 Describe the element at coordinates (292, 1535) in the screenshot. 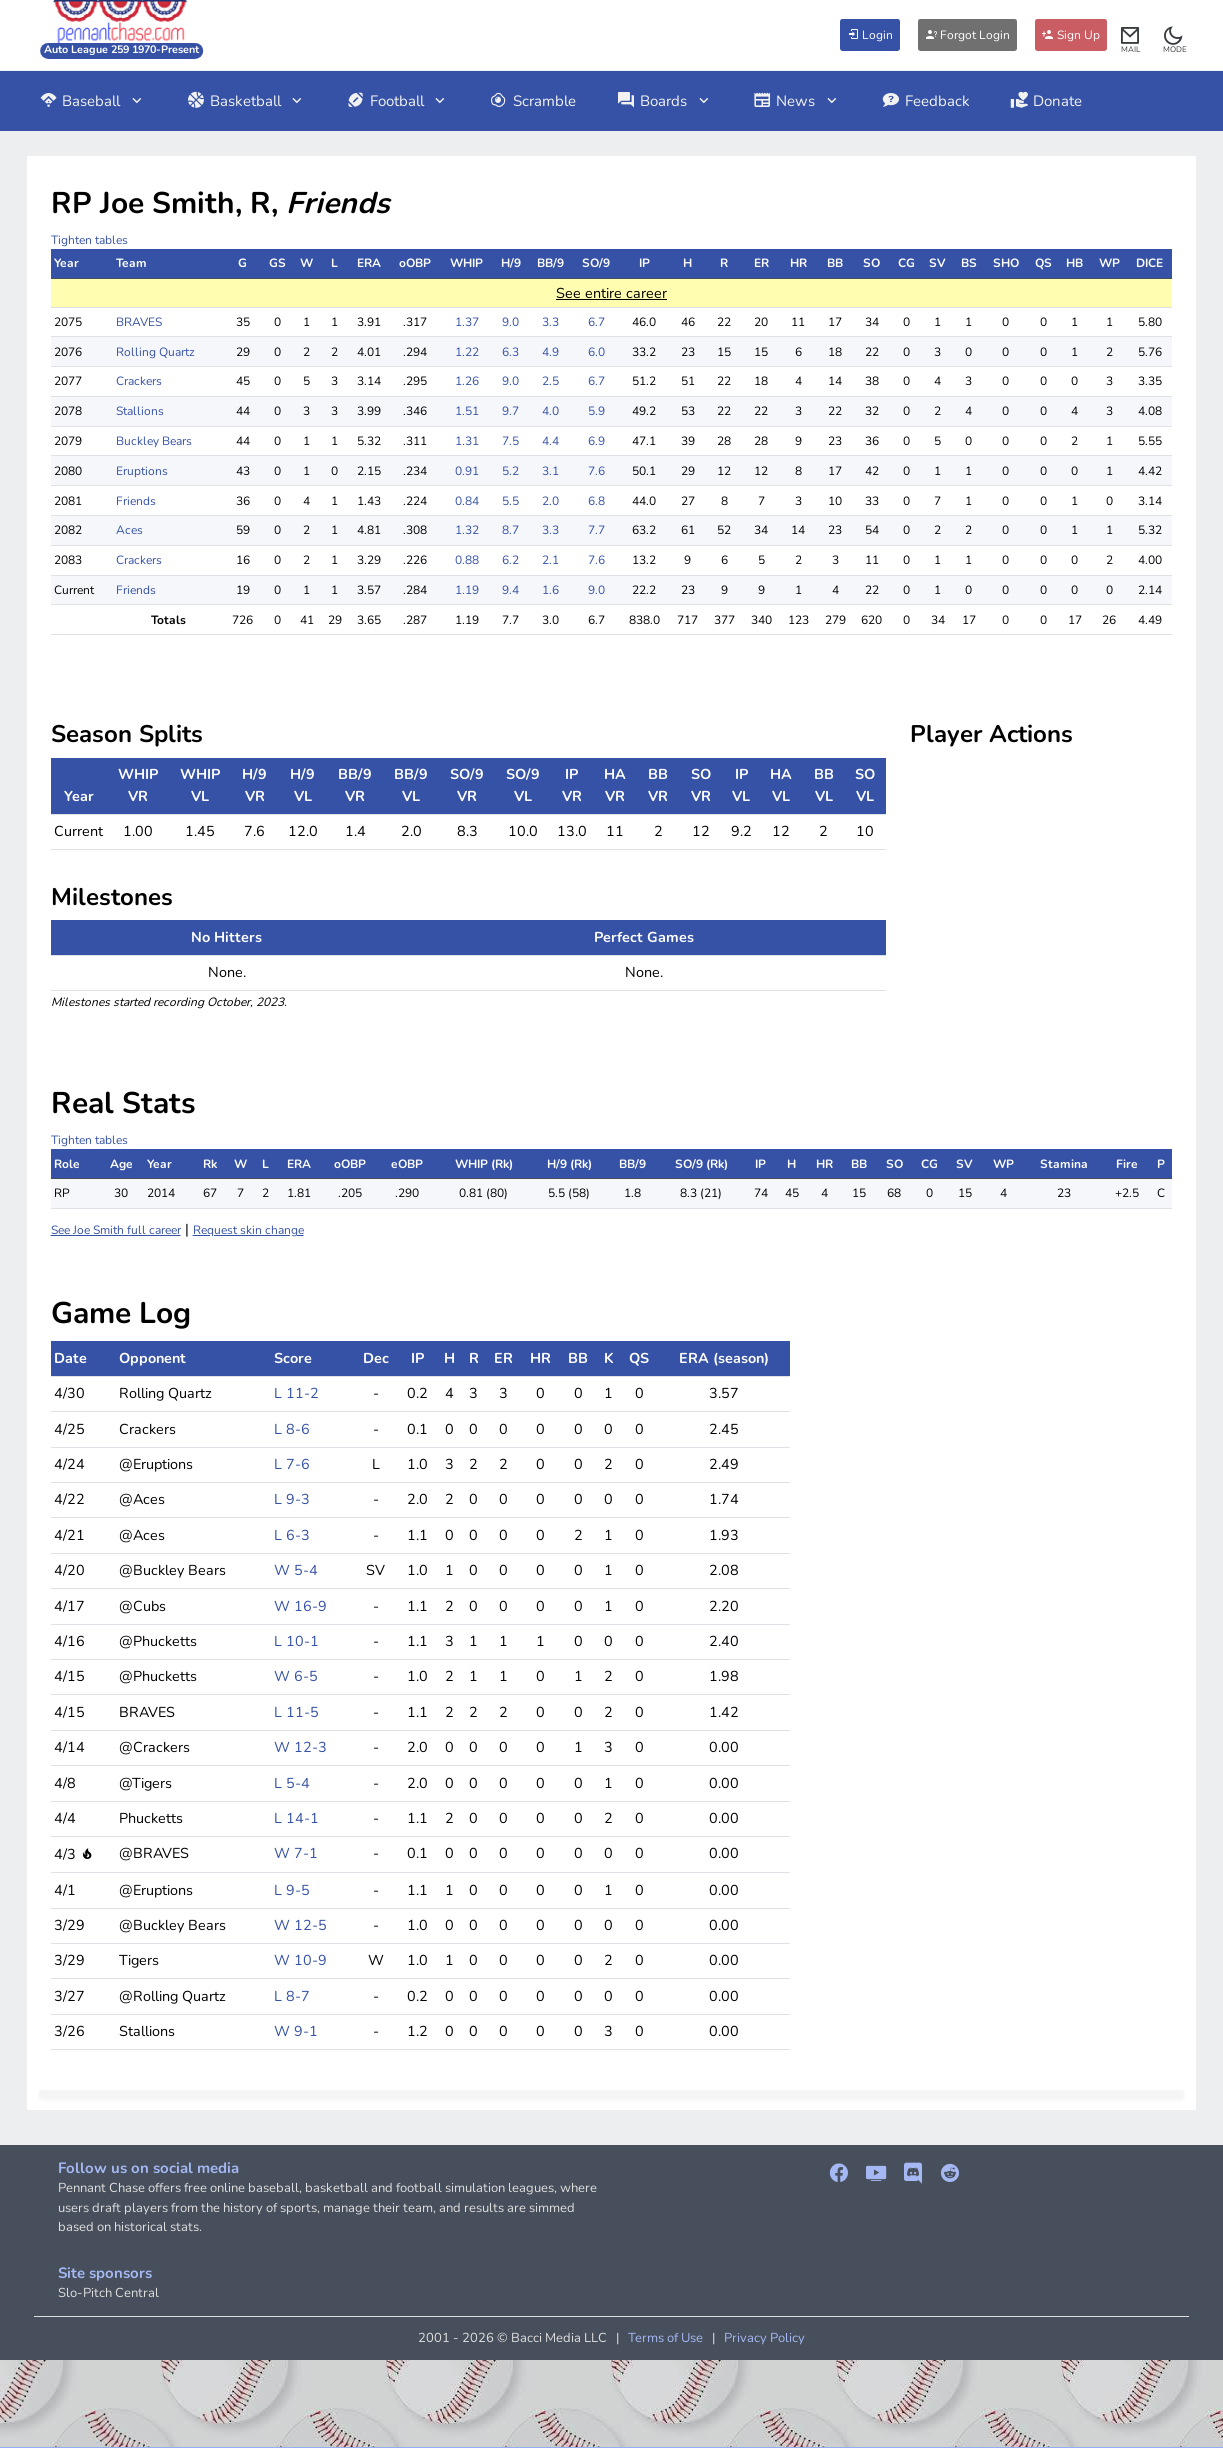

I see `L 6-3` at that location.